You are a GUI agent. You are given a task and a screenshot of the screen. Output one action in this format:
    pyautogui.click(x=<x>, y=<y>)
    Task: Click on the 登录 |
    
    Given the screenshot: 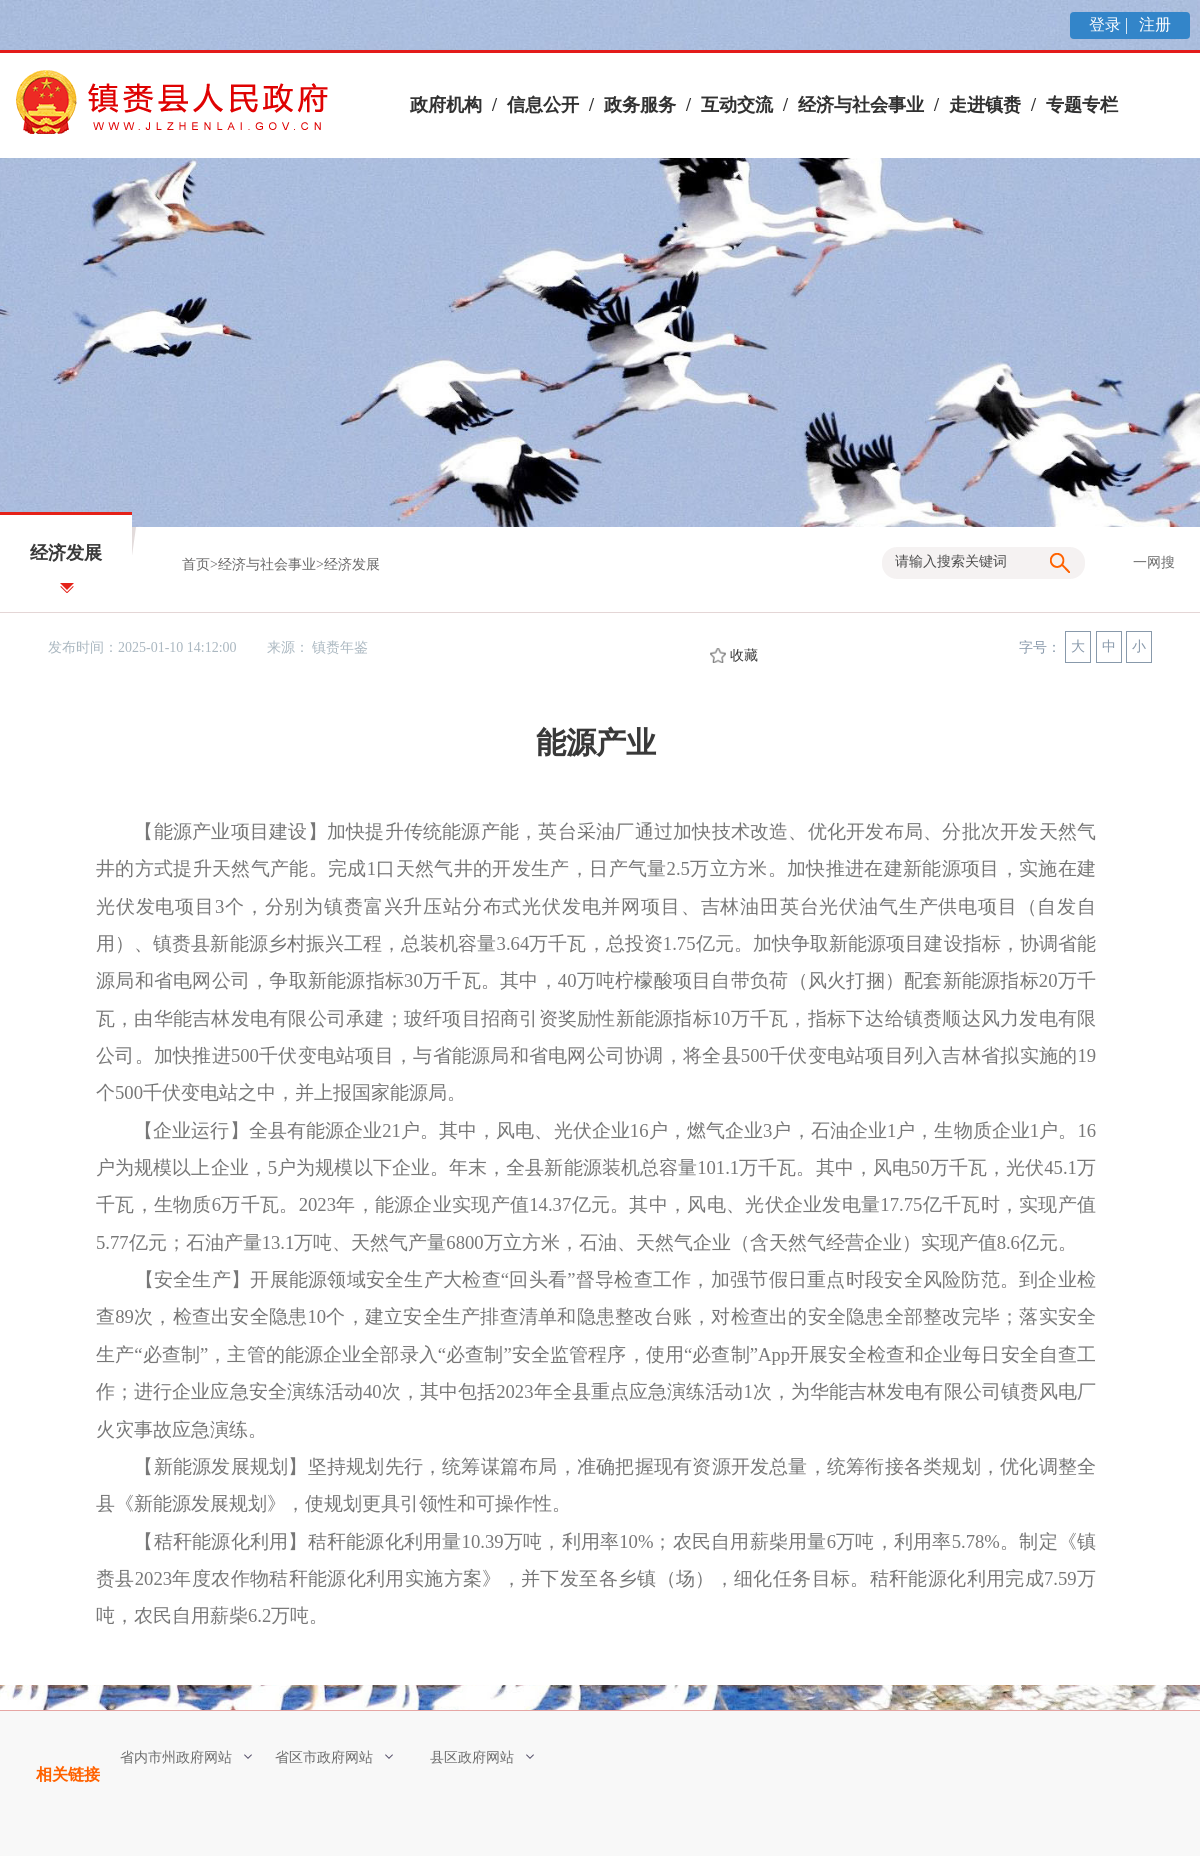 What is the action you would take?
    pyautogui.click(x=1110, y=24)
    